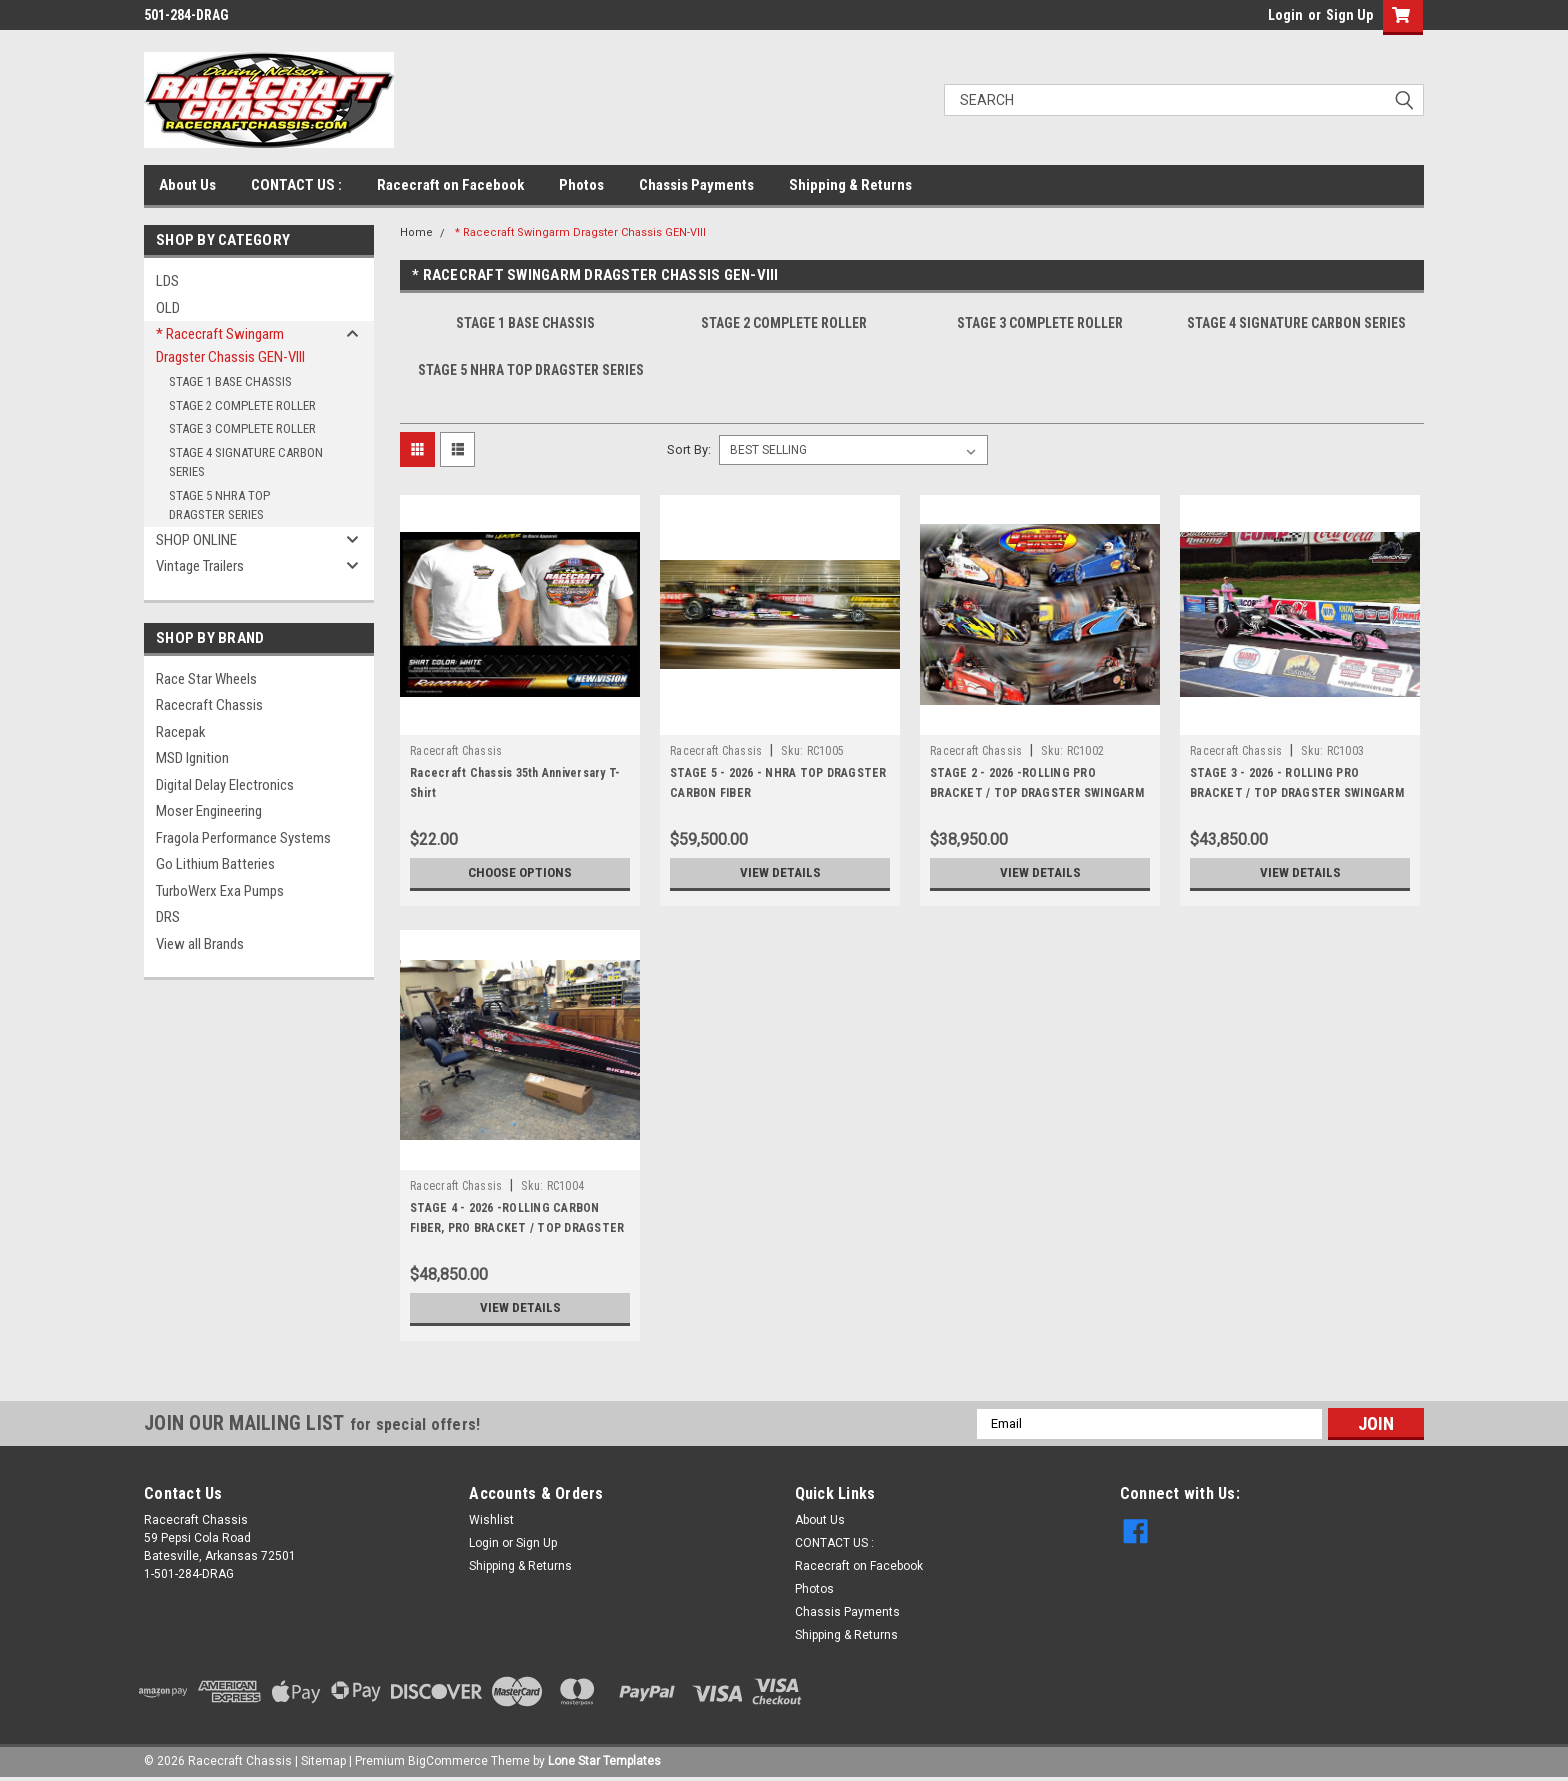 The image size is (1568, 1781). What do you see at coordinates (604, 1761) in the screenshot?
I see `Lone Star Templates` at bounding box center [604, 1761].